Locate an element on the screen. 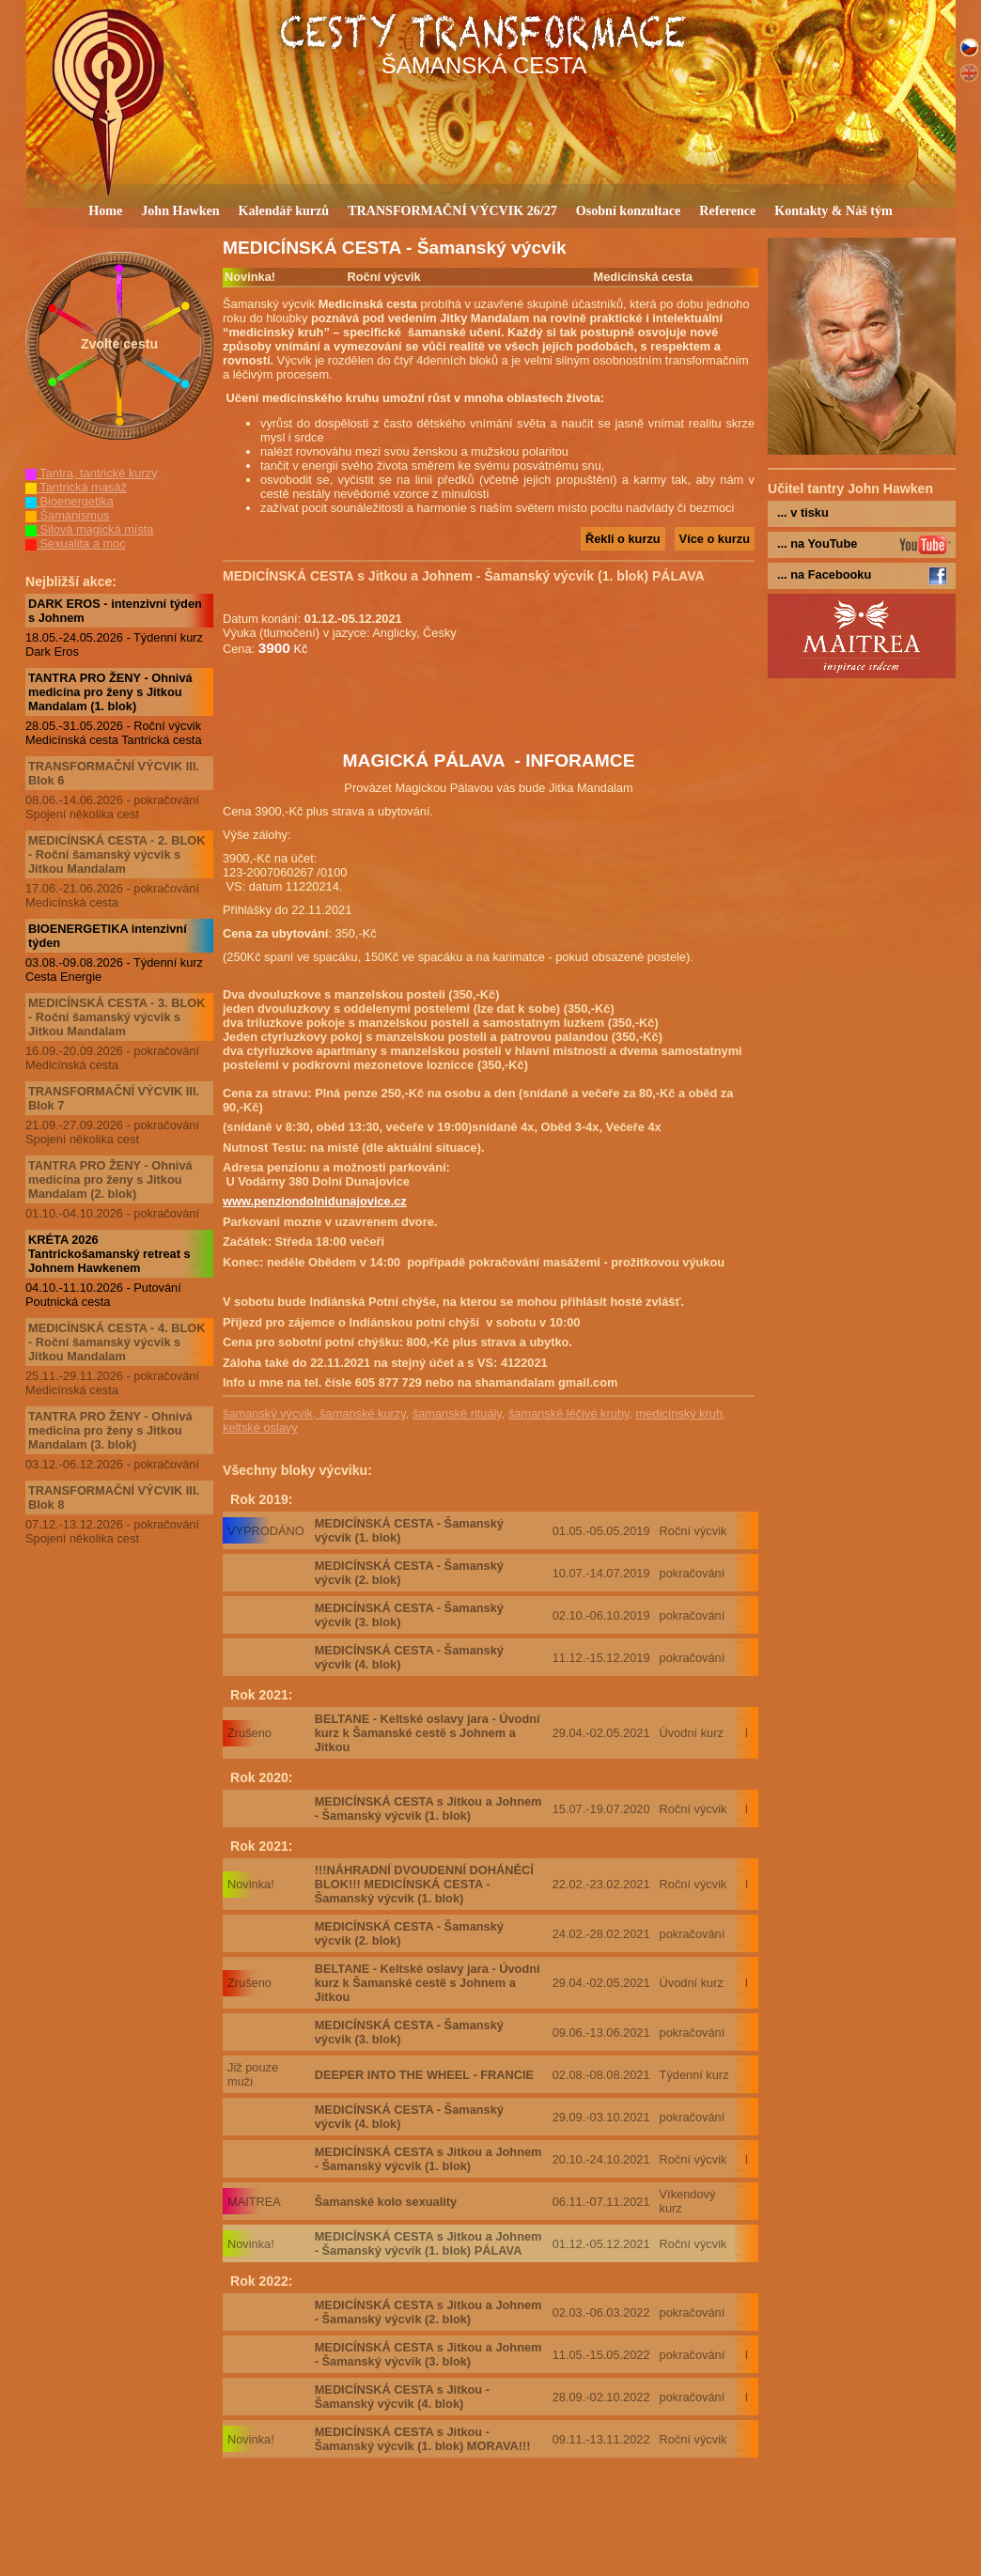 The height and width of the screenshot is (2576, 981). Kalendář kurzů is located at coordinates (284, 210).